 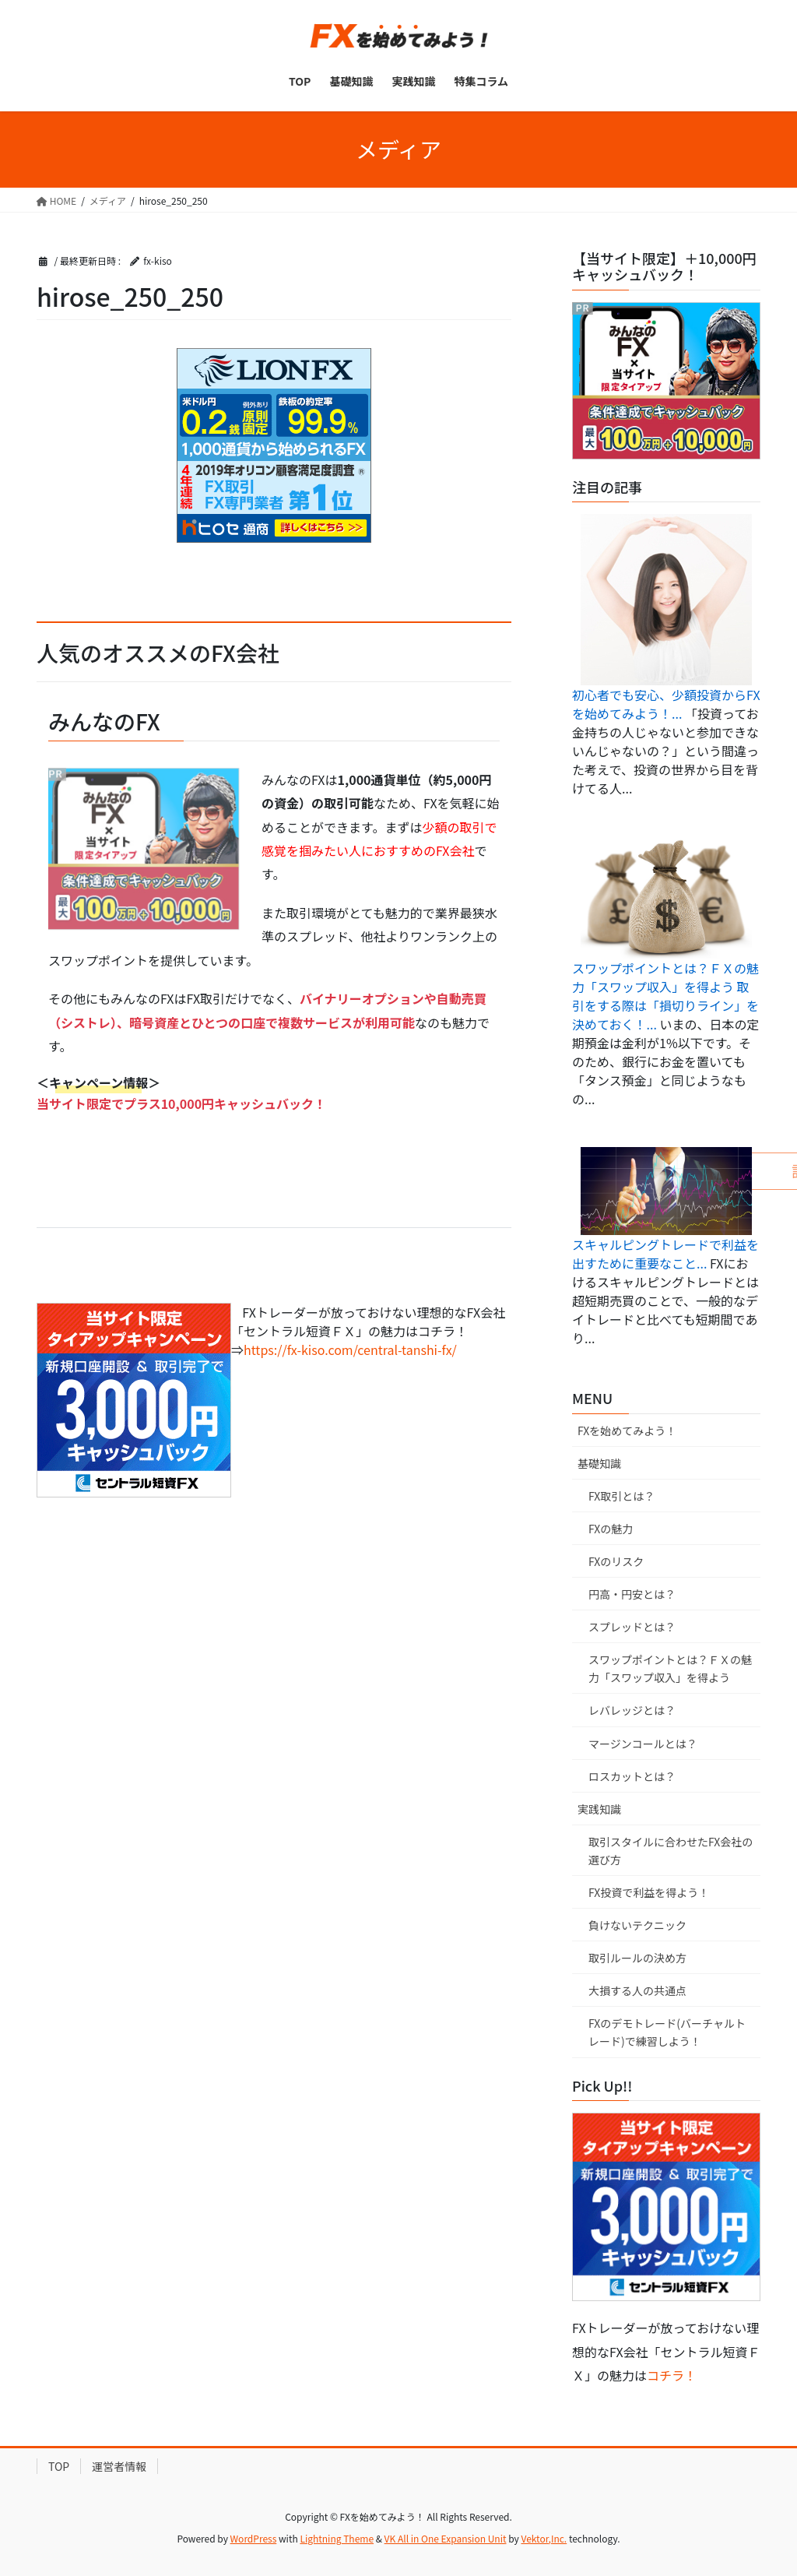 I want to click on ロスカットとは？, so click(x=632, y=1776).